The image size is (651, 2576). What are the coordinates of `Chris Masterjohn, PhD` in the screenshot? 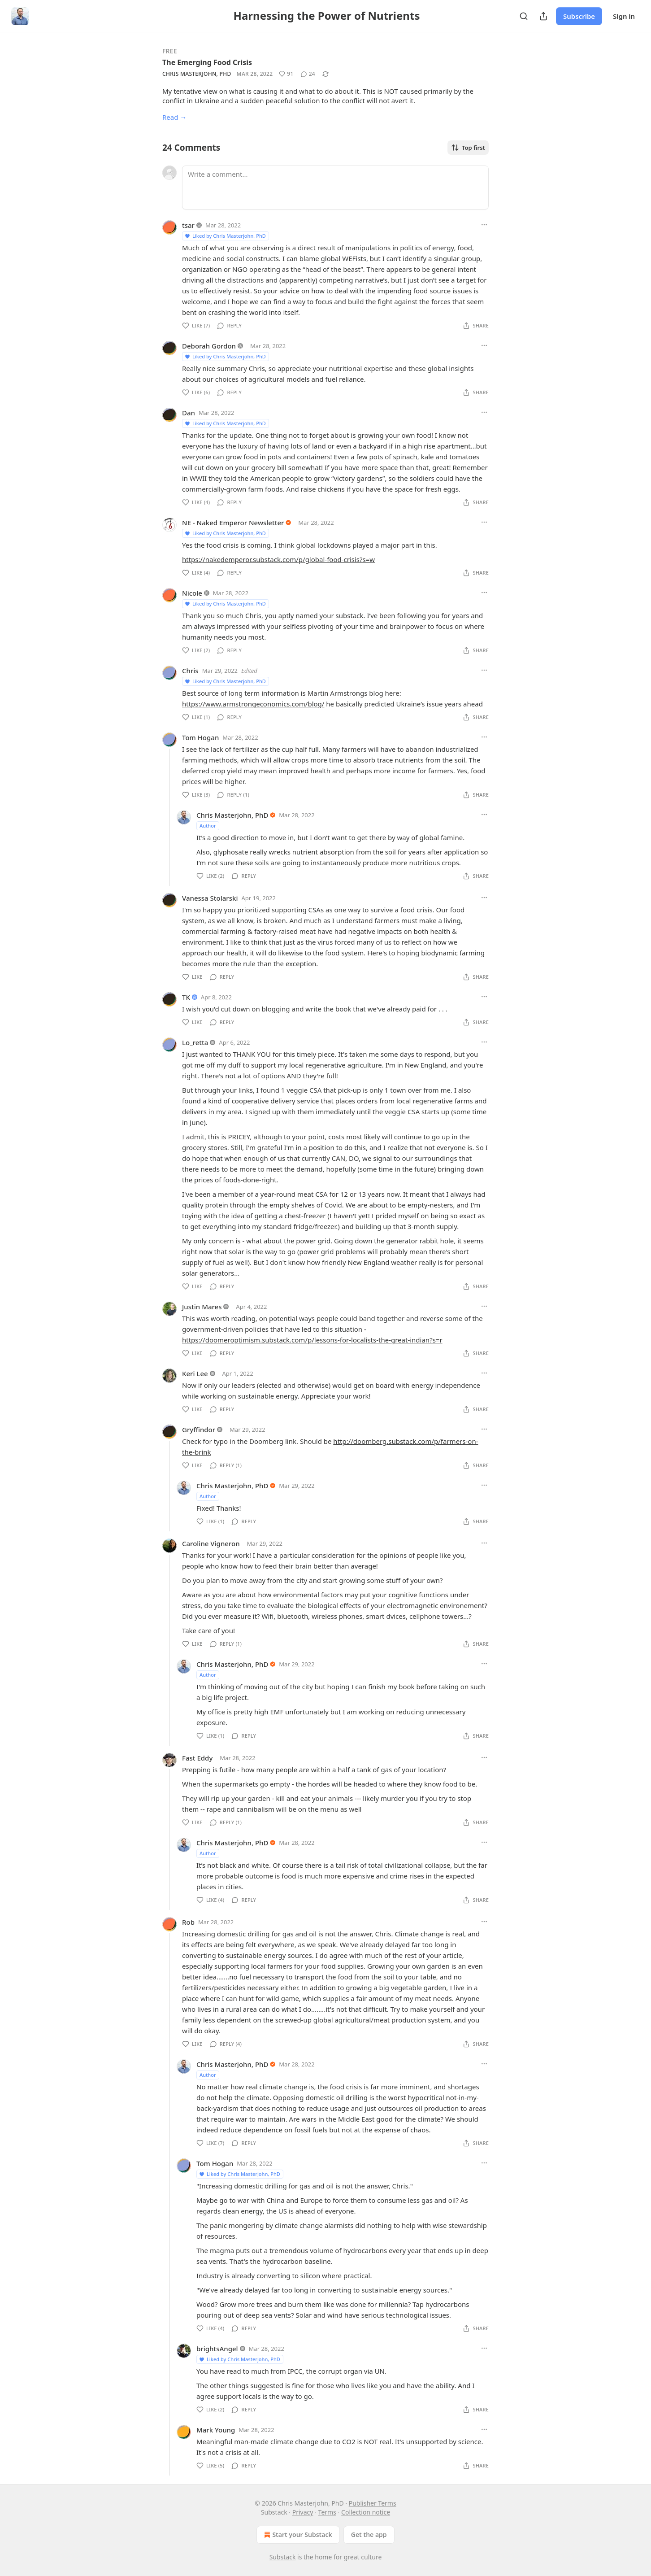 It's located at (196, 74).